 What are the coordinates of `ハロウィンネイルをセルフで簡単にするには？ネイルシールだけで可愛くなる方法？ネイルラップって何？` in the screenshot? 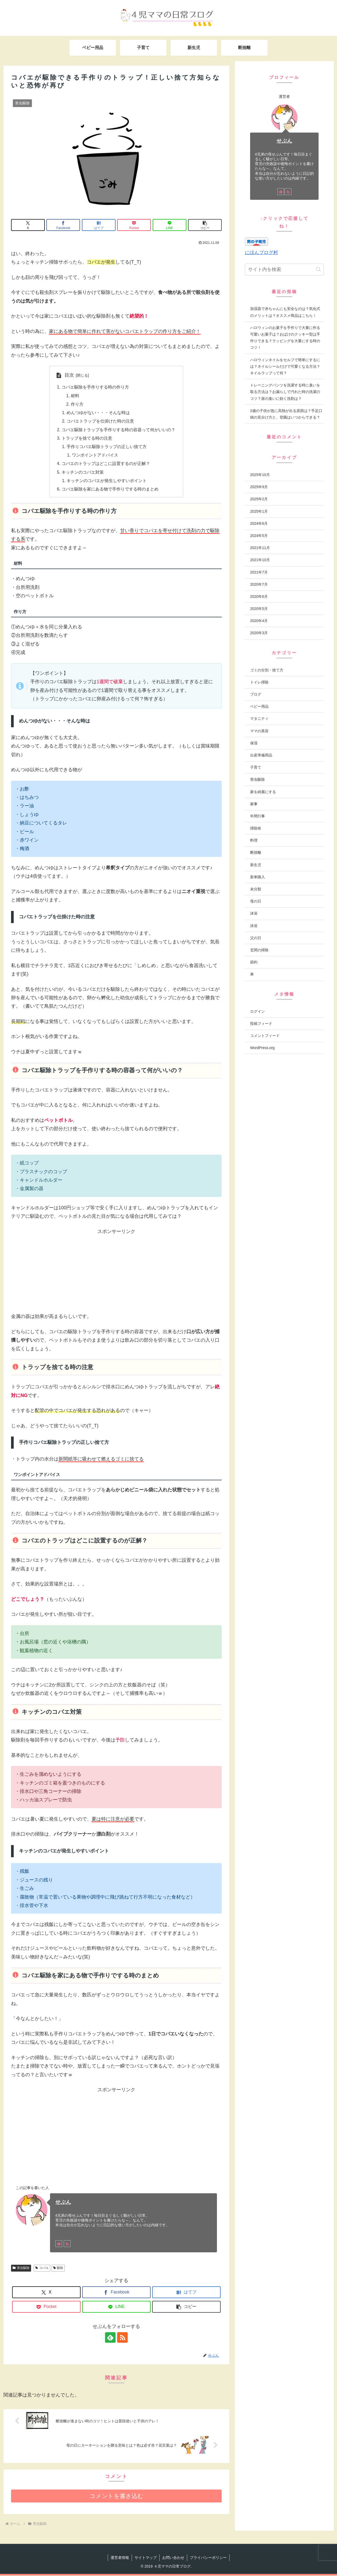 It's located at (285, 366).